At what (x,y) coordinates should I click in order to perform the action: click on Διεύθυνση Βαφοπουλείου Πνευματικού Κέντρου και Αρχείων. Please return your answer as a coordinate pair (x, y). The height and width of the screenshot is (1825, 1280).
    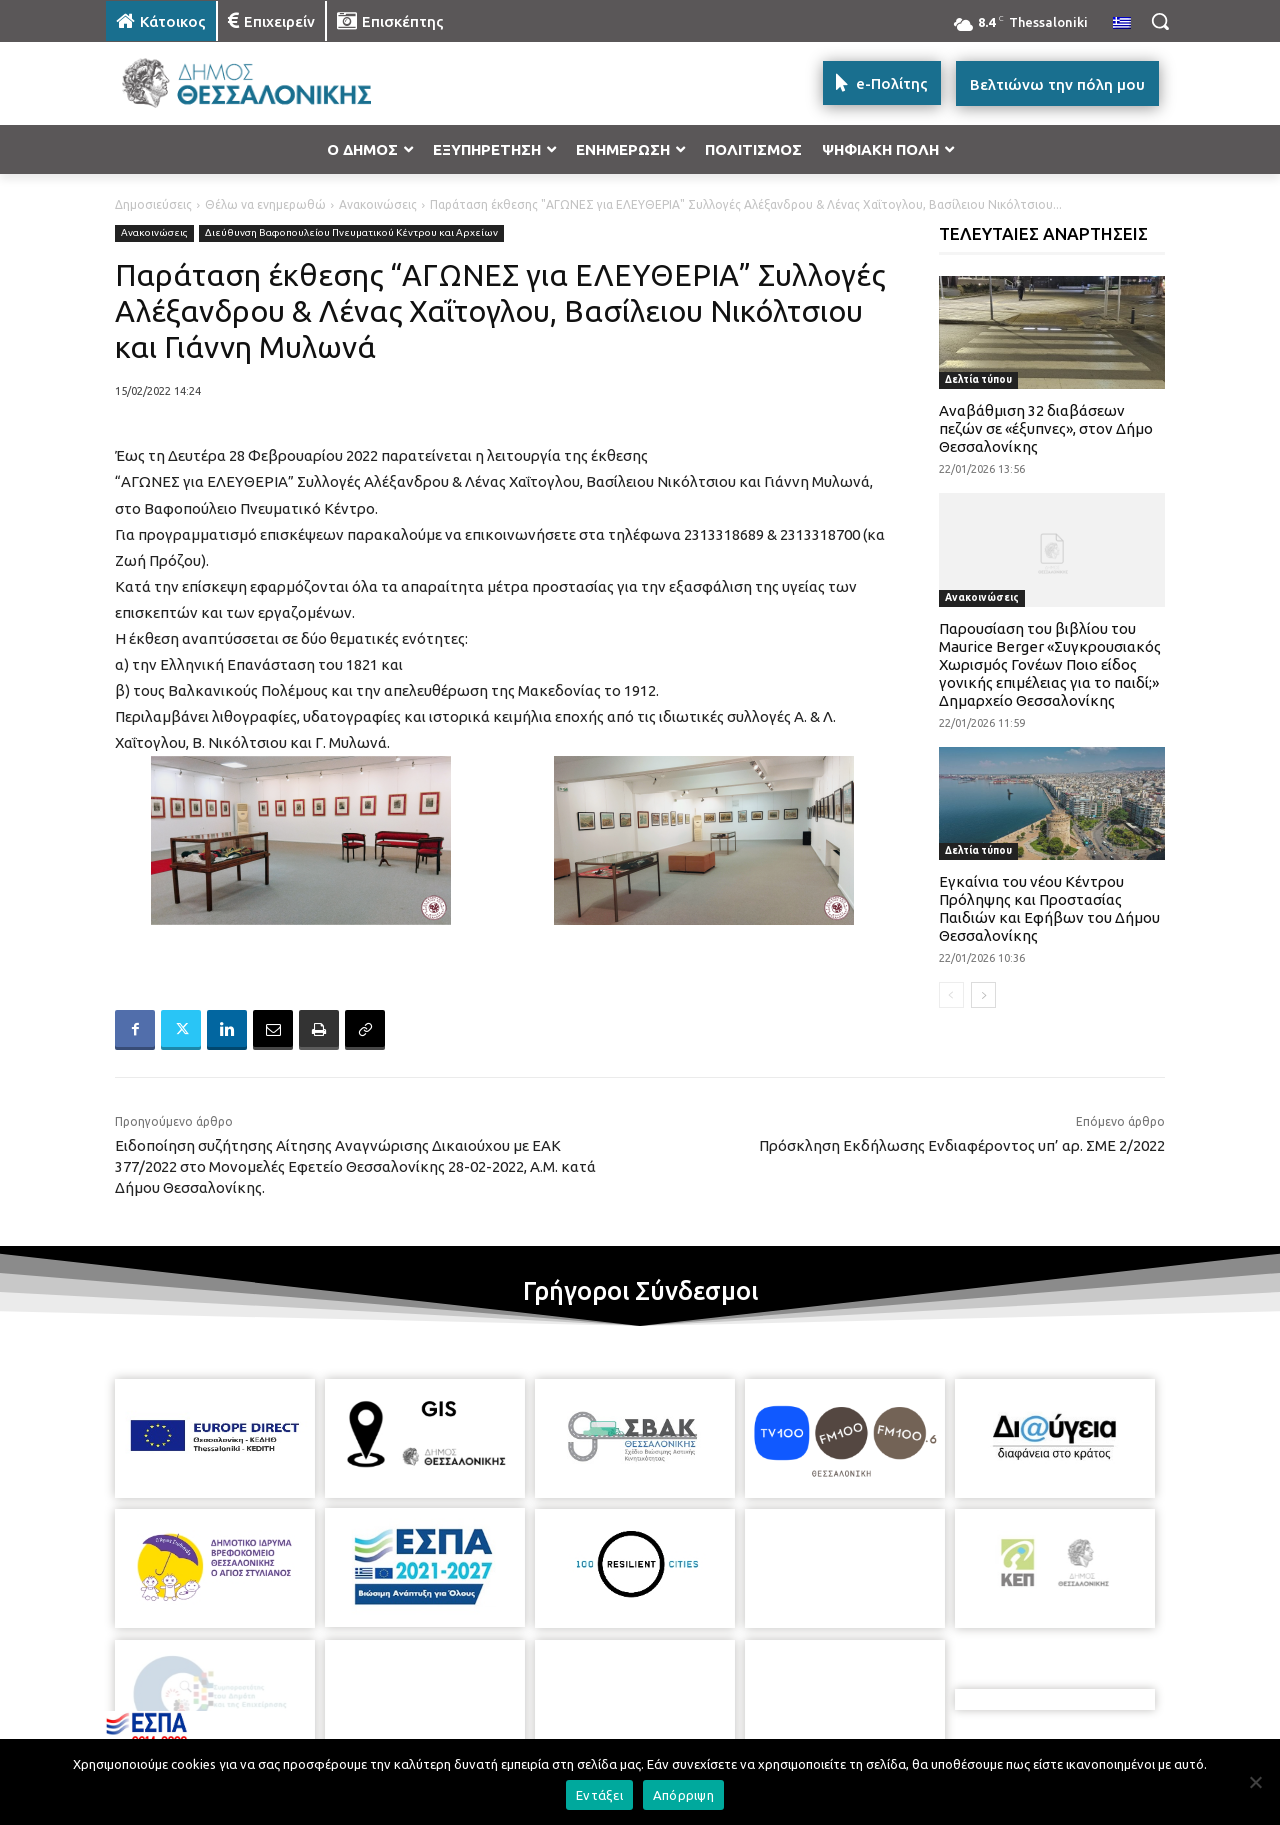
    Looking at the image, I should click on (351, 233).